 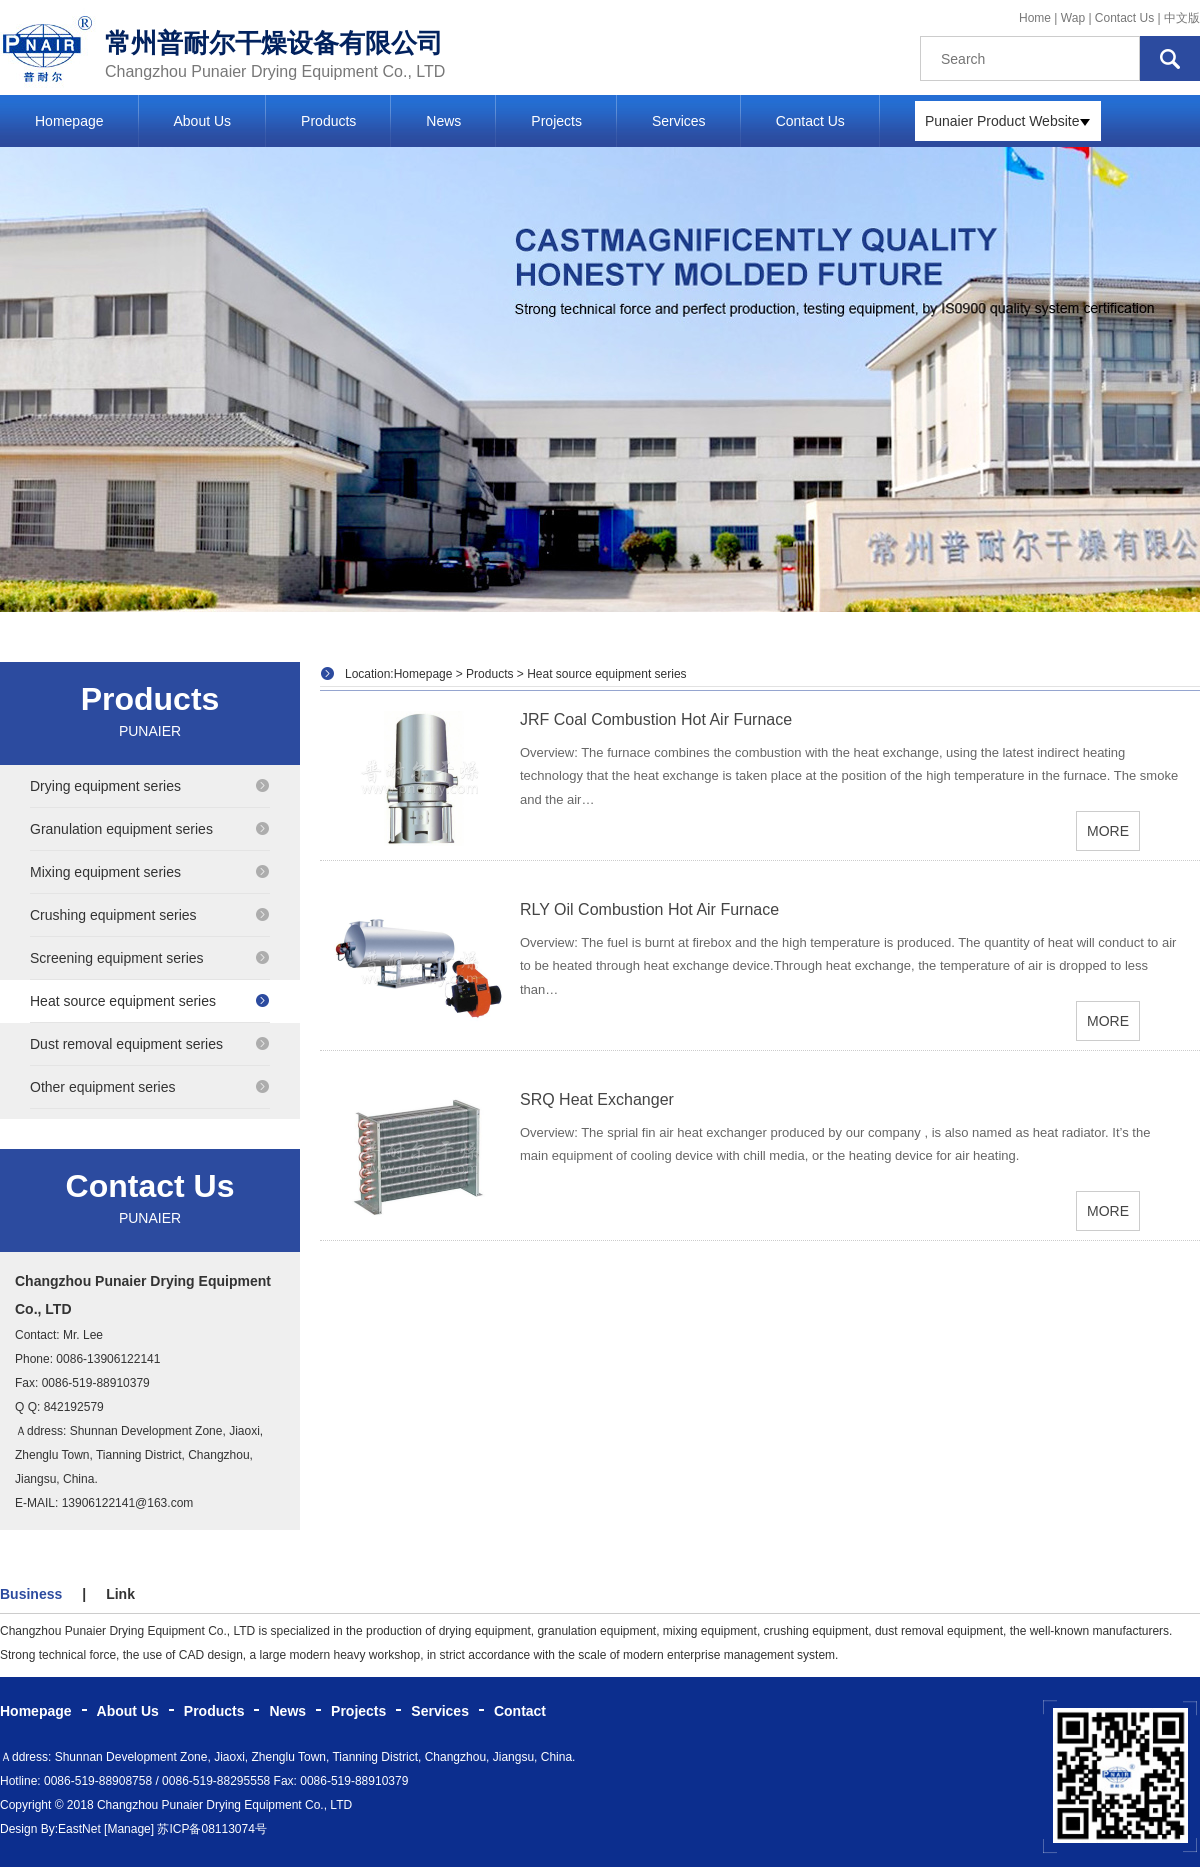 What do you see at coordinates (150, 1001) in the screenshot?
I see `Heat source equipment series` at bounding box center [150, 1001].